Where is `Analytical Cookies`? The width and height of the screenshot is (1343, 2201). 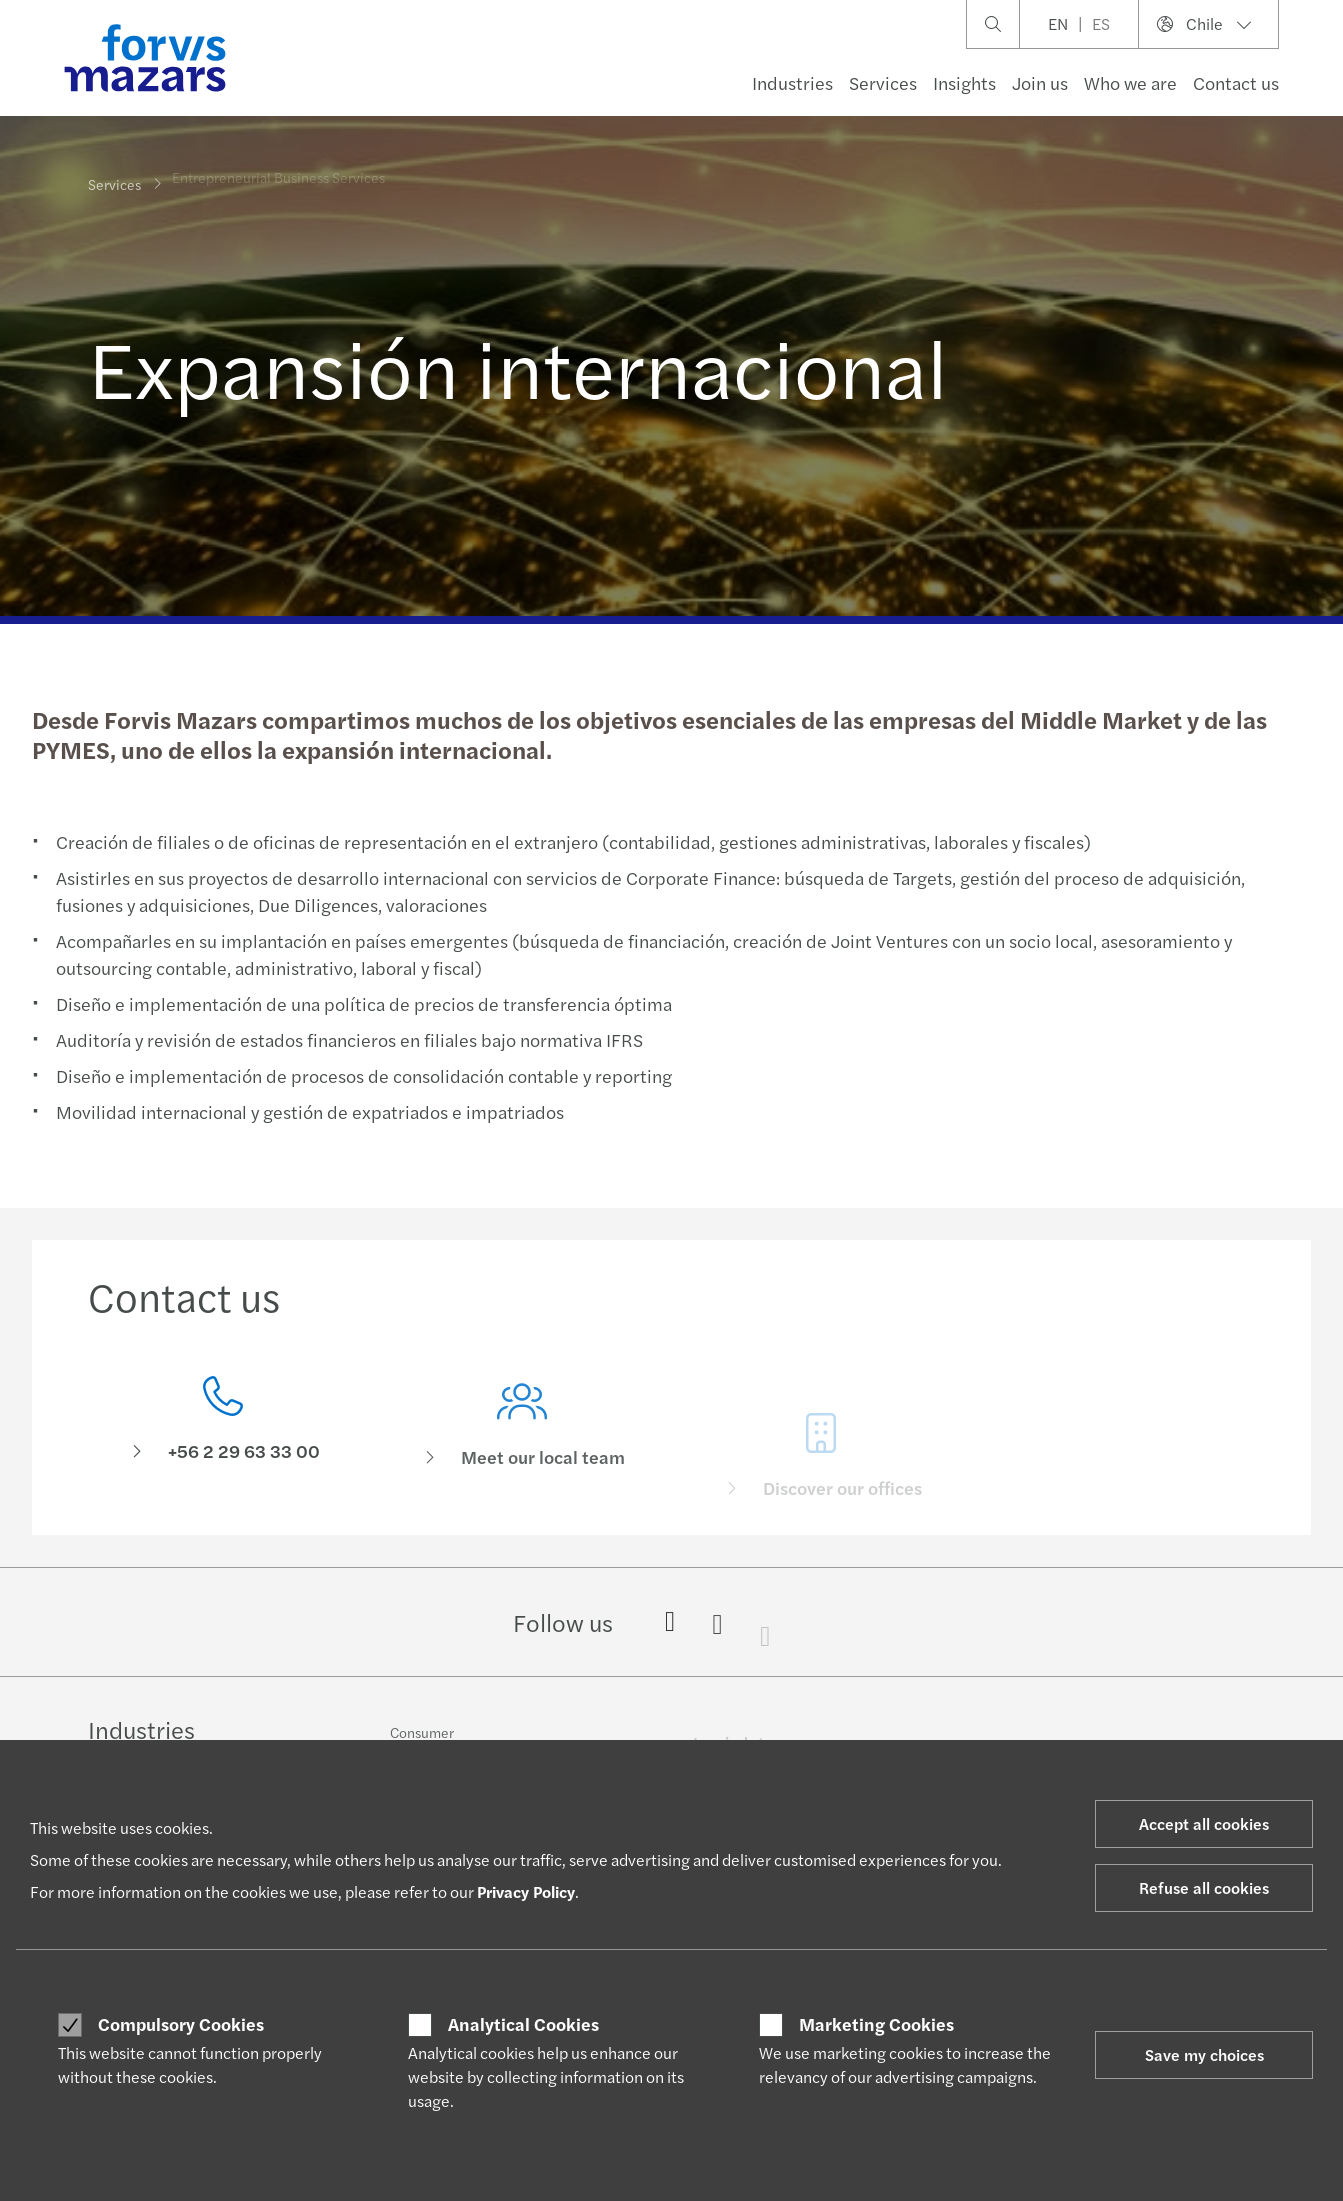 Analytical Cookies is located at coordinates (523, 2024).